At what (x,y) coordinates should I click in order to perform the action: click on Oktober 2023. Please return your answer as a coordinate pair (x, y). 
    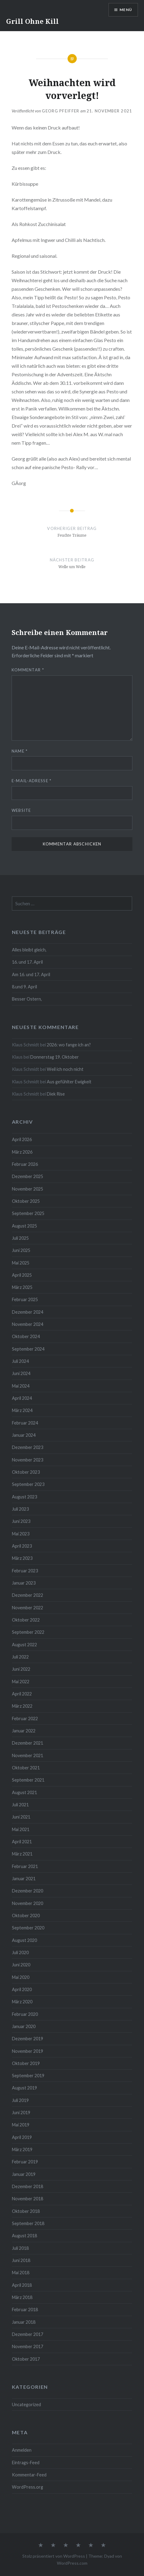
    Looking at the image, I should click on (26, 1472).